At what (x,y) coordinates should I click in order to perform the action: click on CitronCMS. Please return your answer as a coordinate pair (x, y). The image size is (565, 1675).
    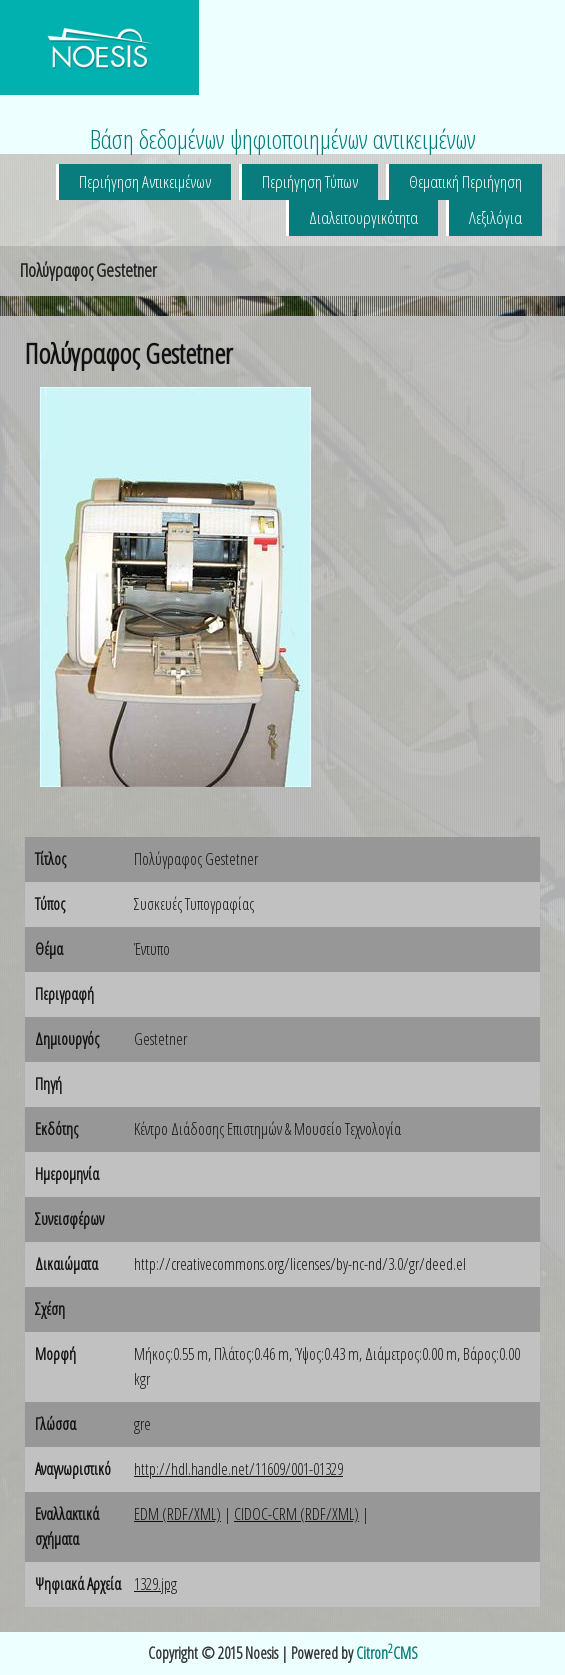
    Looking at the image, I should click on (387, 1653).